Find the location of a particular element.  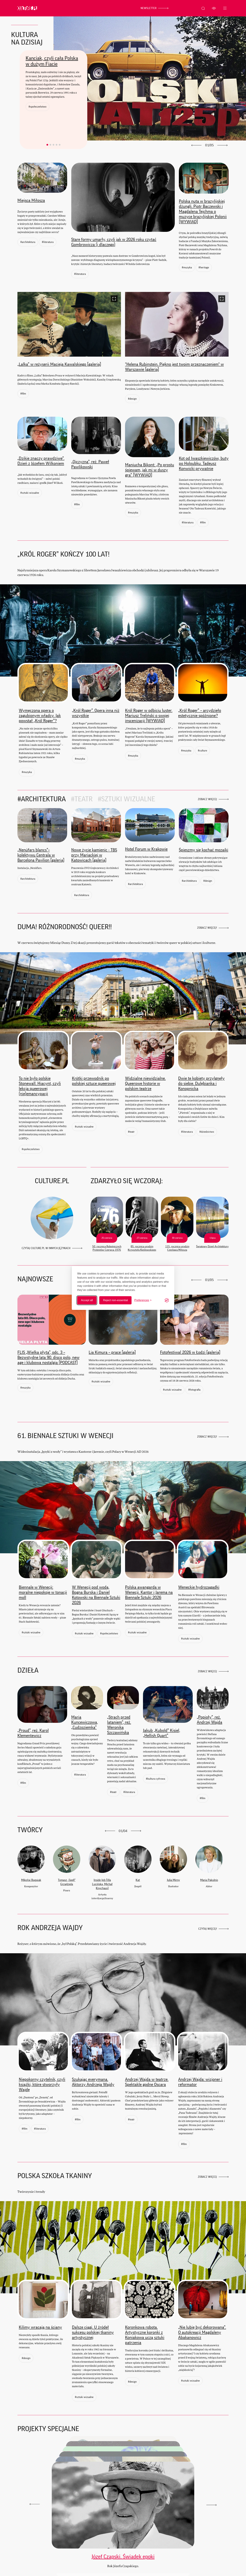

Nowe życie kamienic - TBS przy Mariackiej w Katowicach [galeria] is located at coordinates (94, 855).